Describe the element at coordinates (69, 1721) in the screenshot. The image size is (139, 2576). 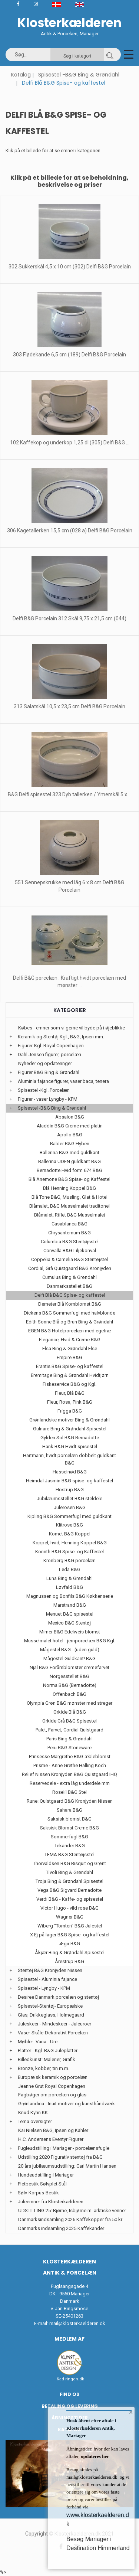
I see `Orkide Grå B&G Spisestel` at that location.